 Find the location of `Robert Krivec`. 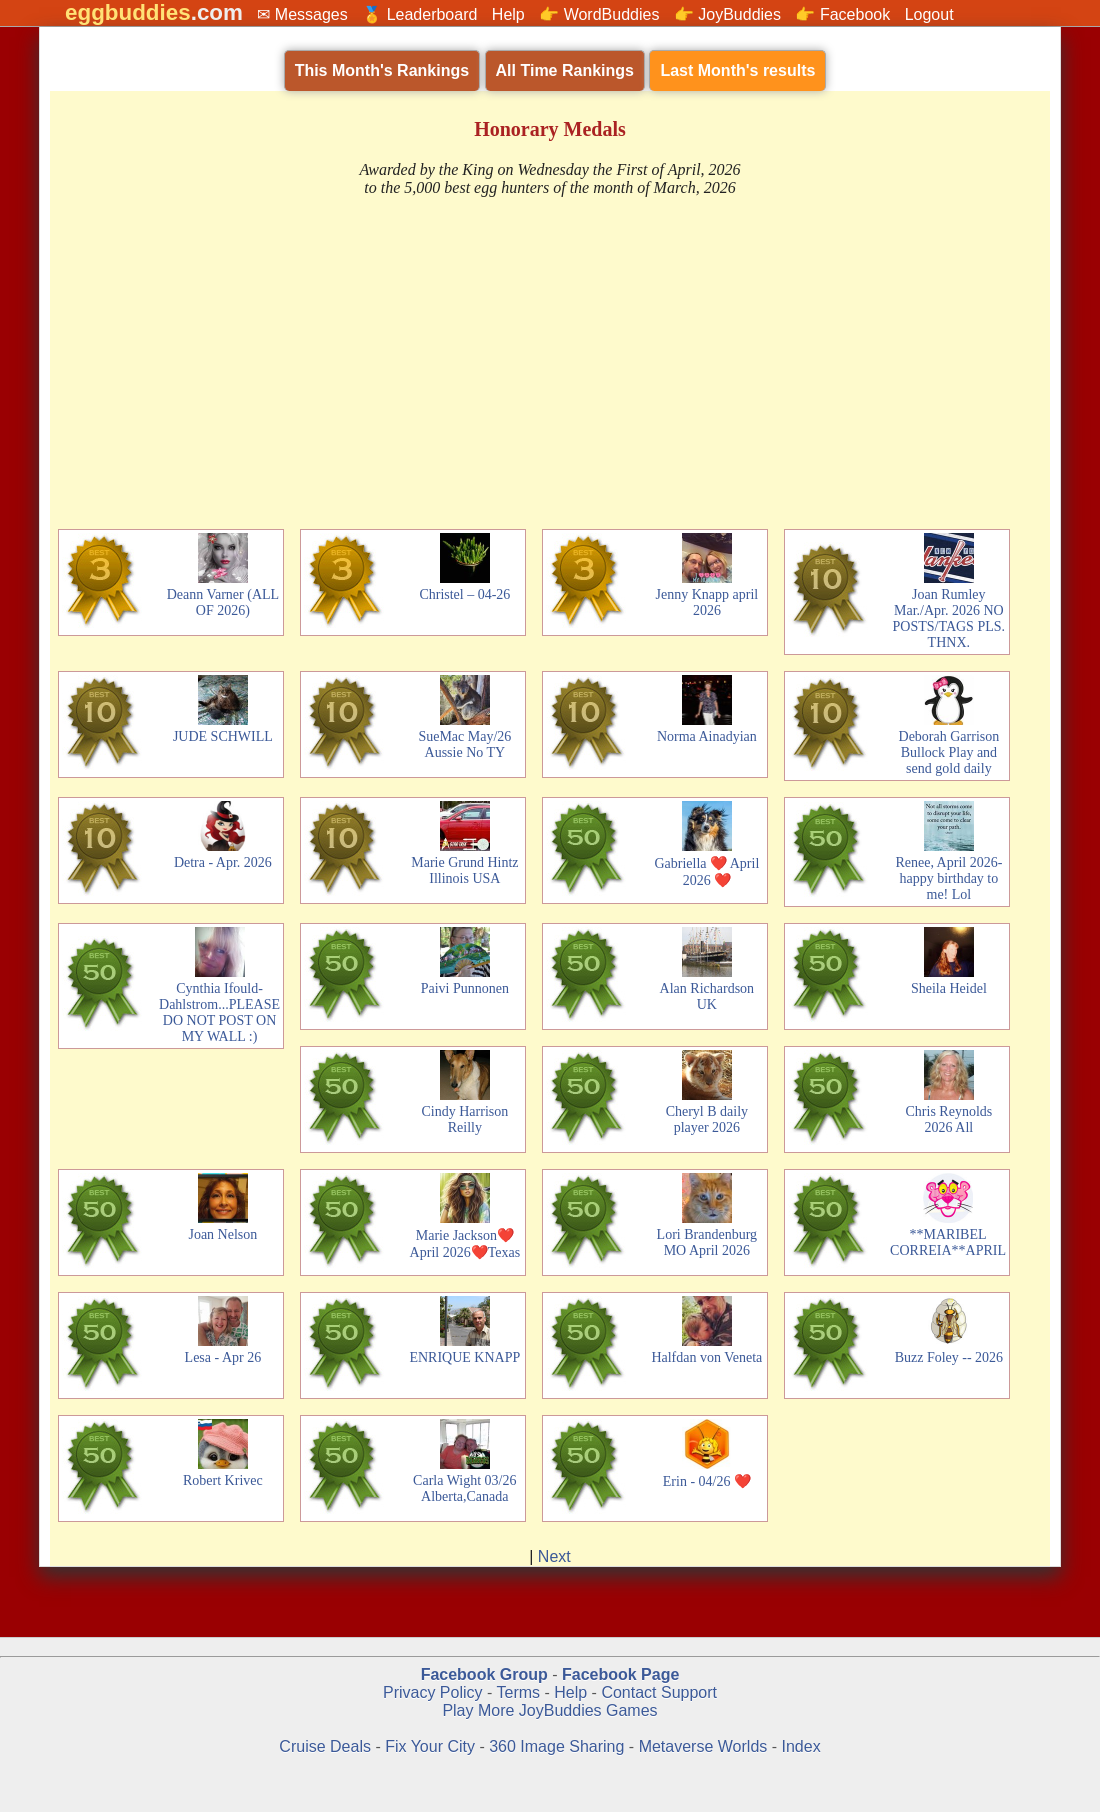

Robert Krivec is located at coordinates (223, 1480).